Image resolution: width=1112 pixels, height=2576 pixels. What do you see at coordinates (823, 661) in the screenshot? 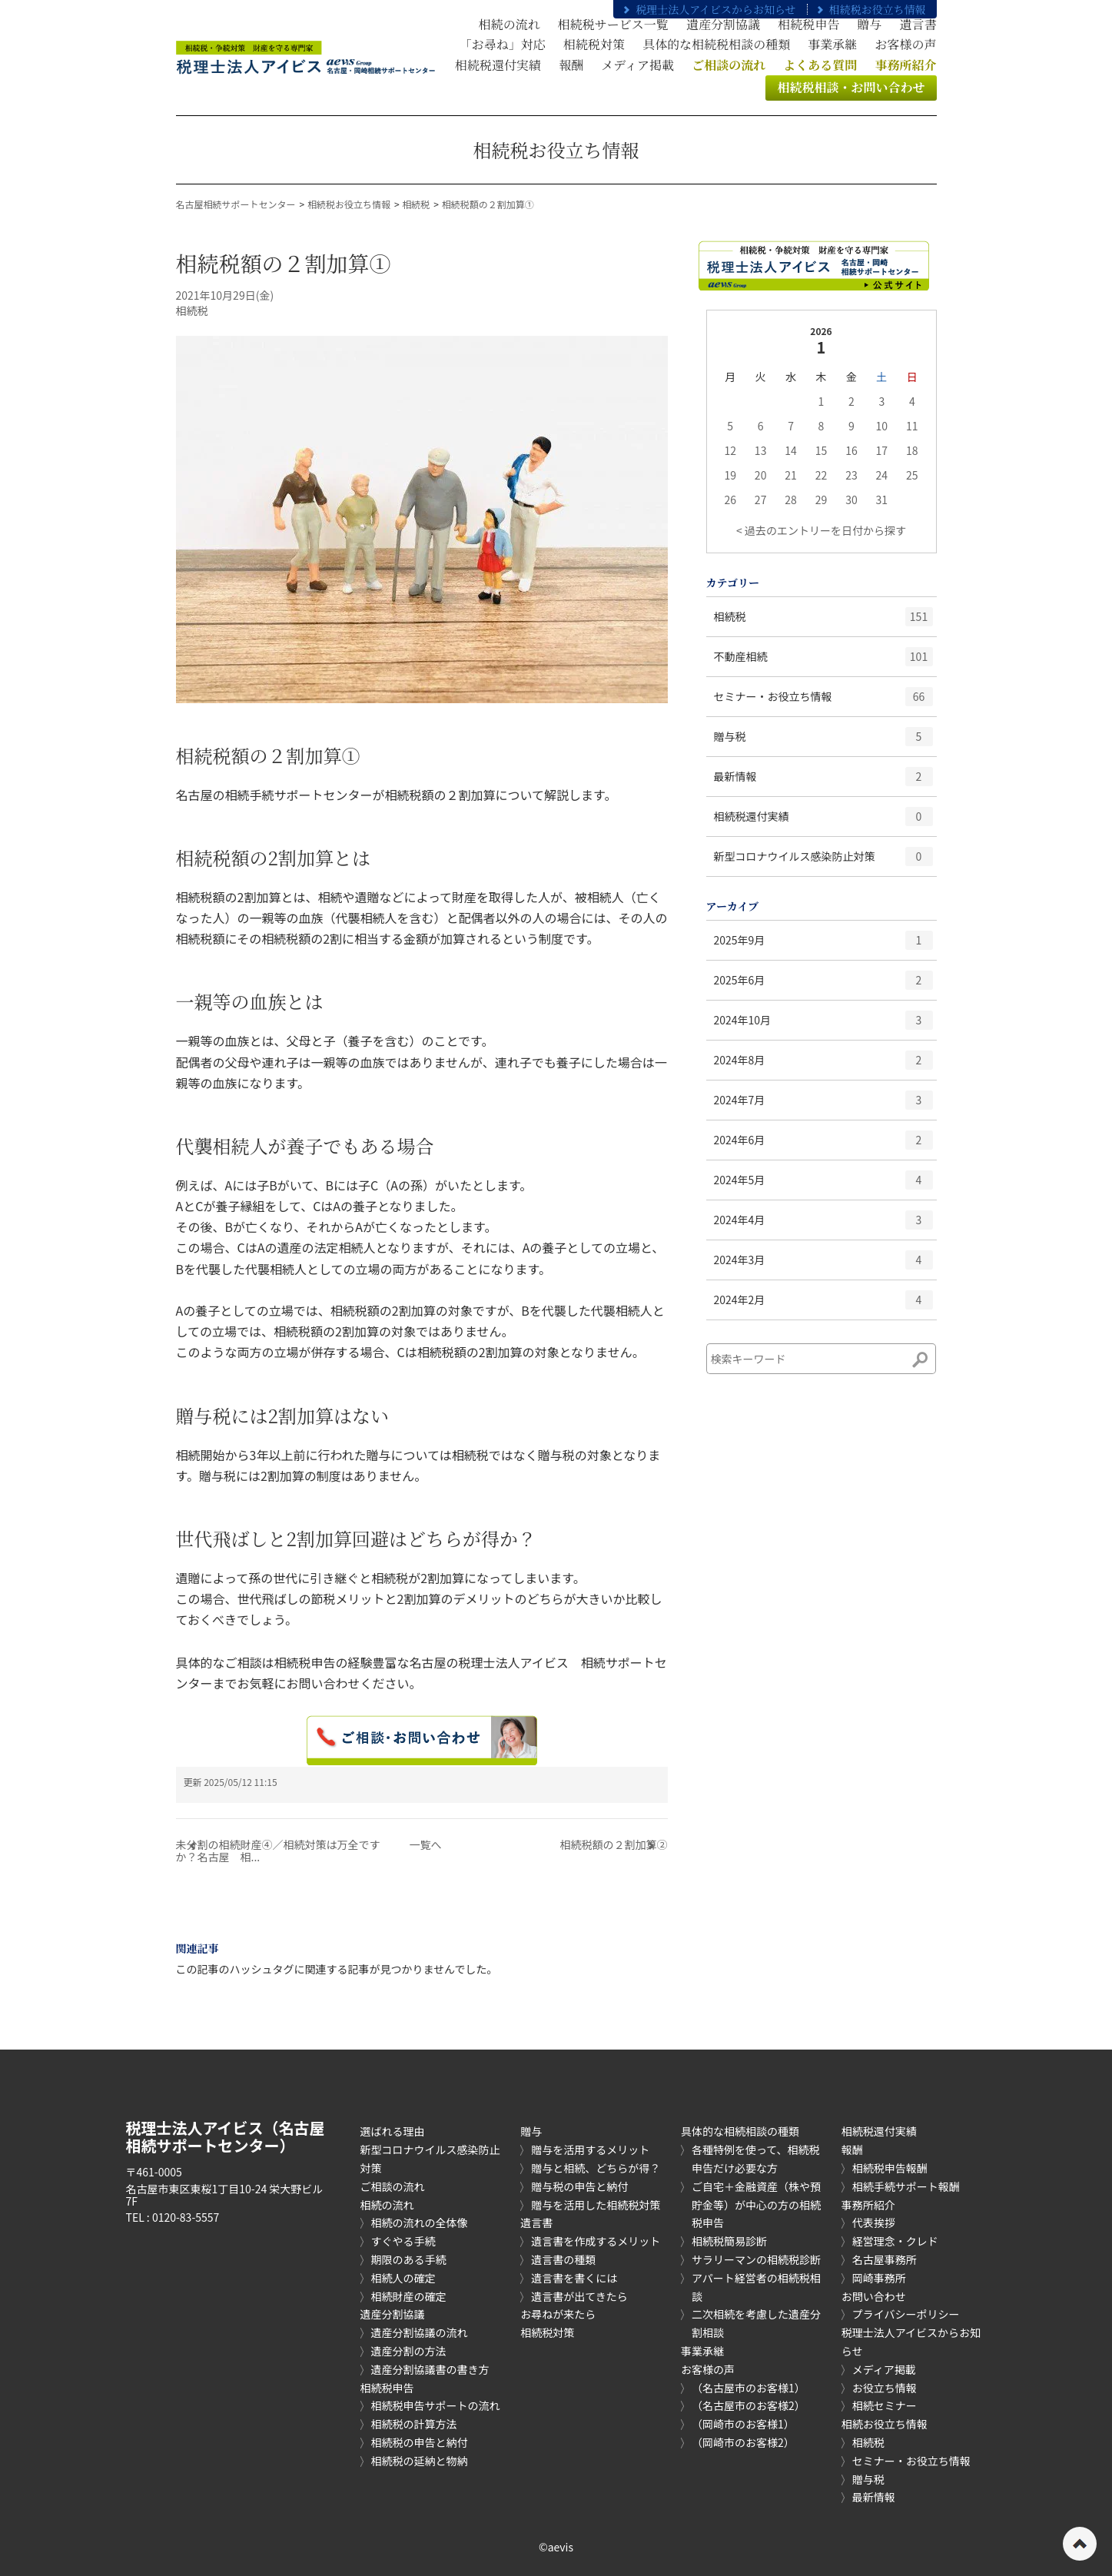
I see `不動産相続` at bounding box center [823, 661].